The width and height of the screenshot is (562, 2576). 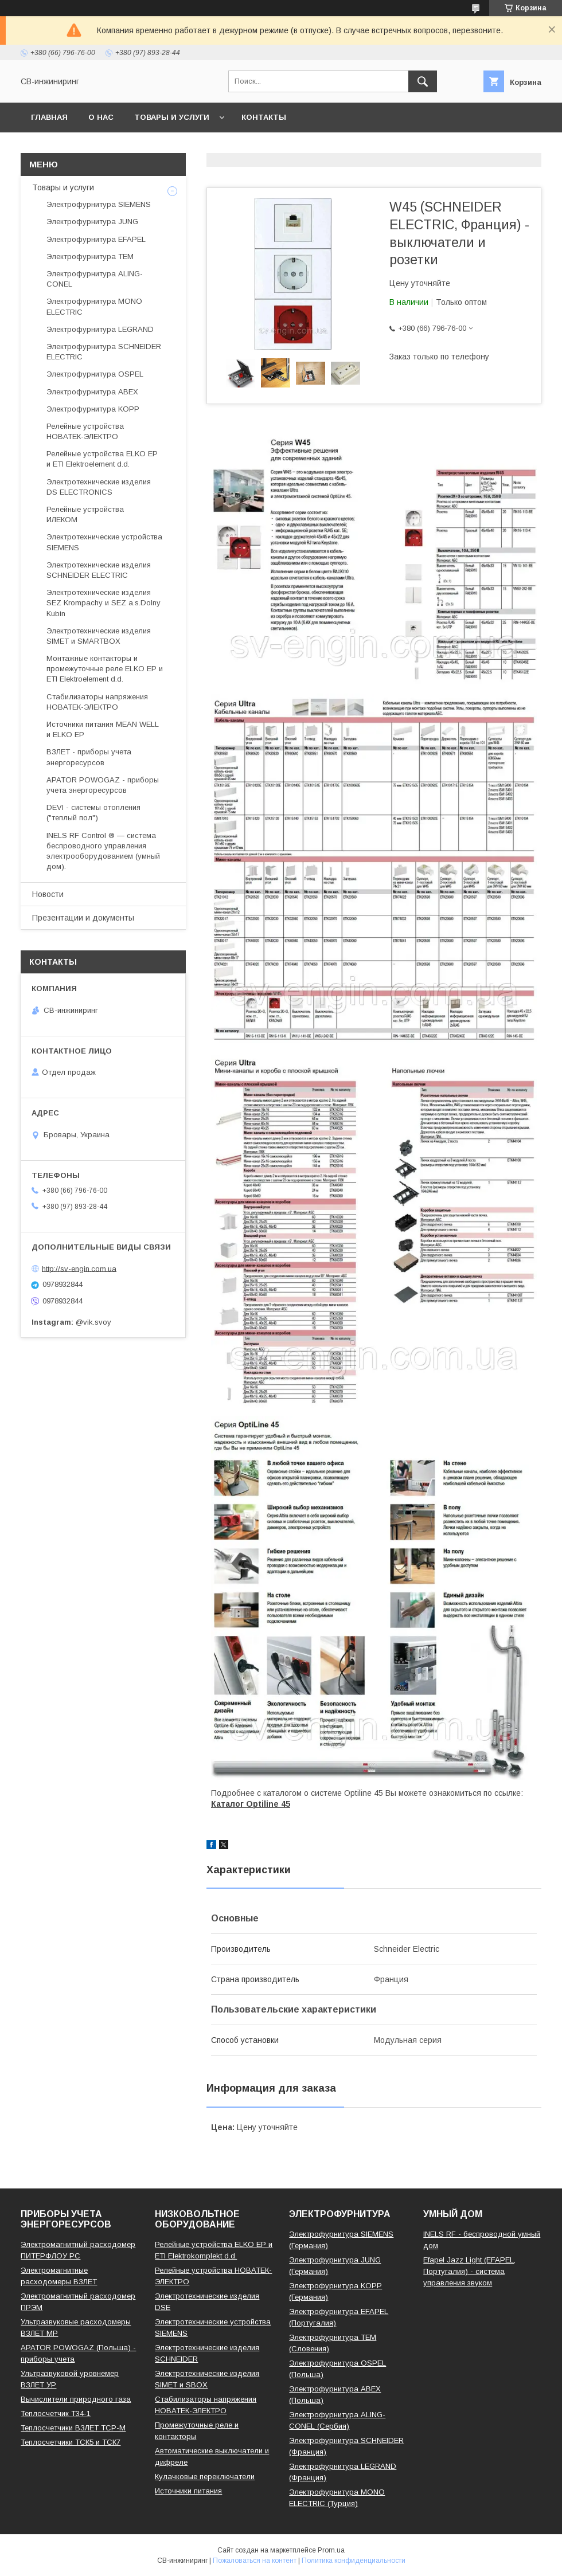 I want to click on ВЗЛЕТ - приборы учета энергоресурсов, so click(x=88, y=756).